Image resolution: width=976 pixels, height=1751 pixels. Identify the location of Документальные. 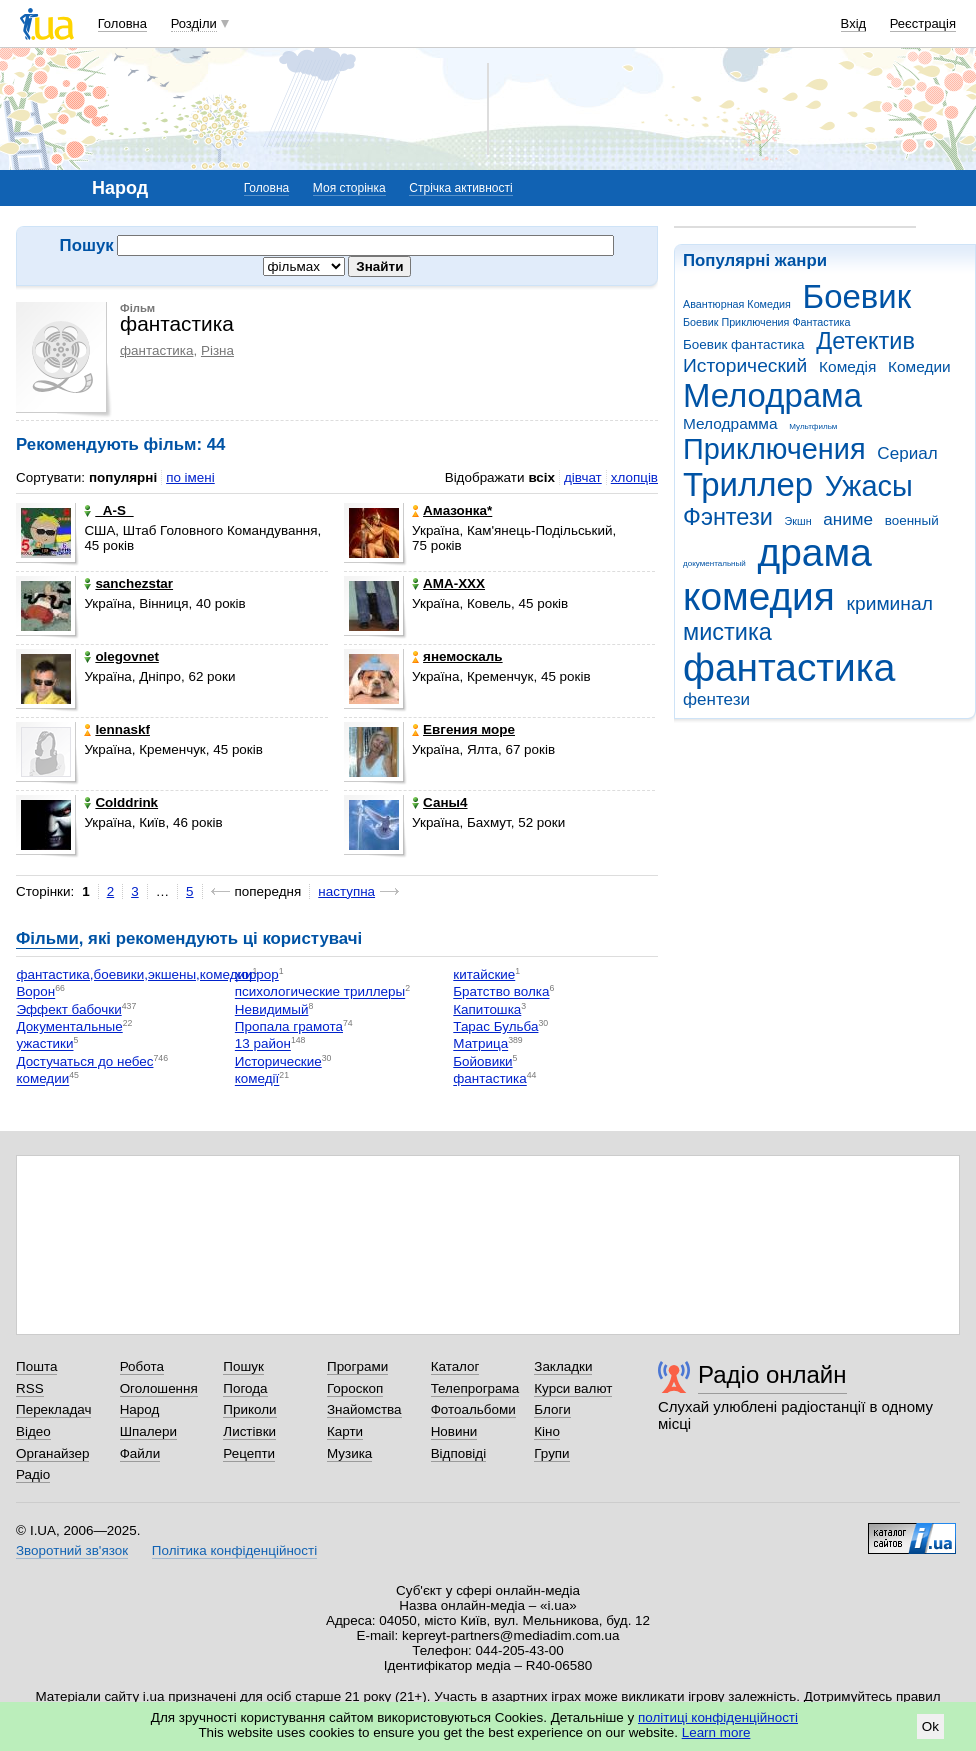
(69, 1026).